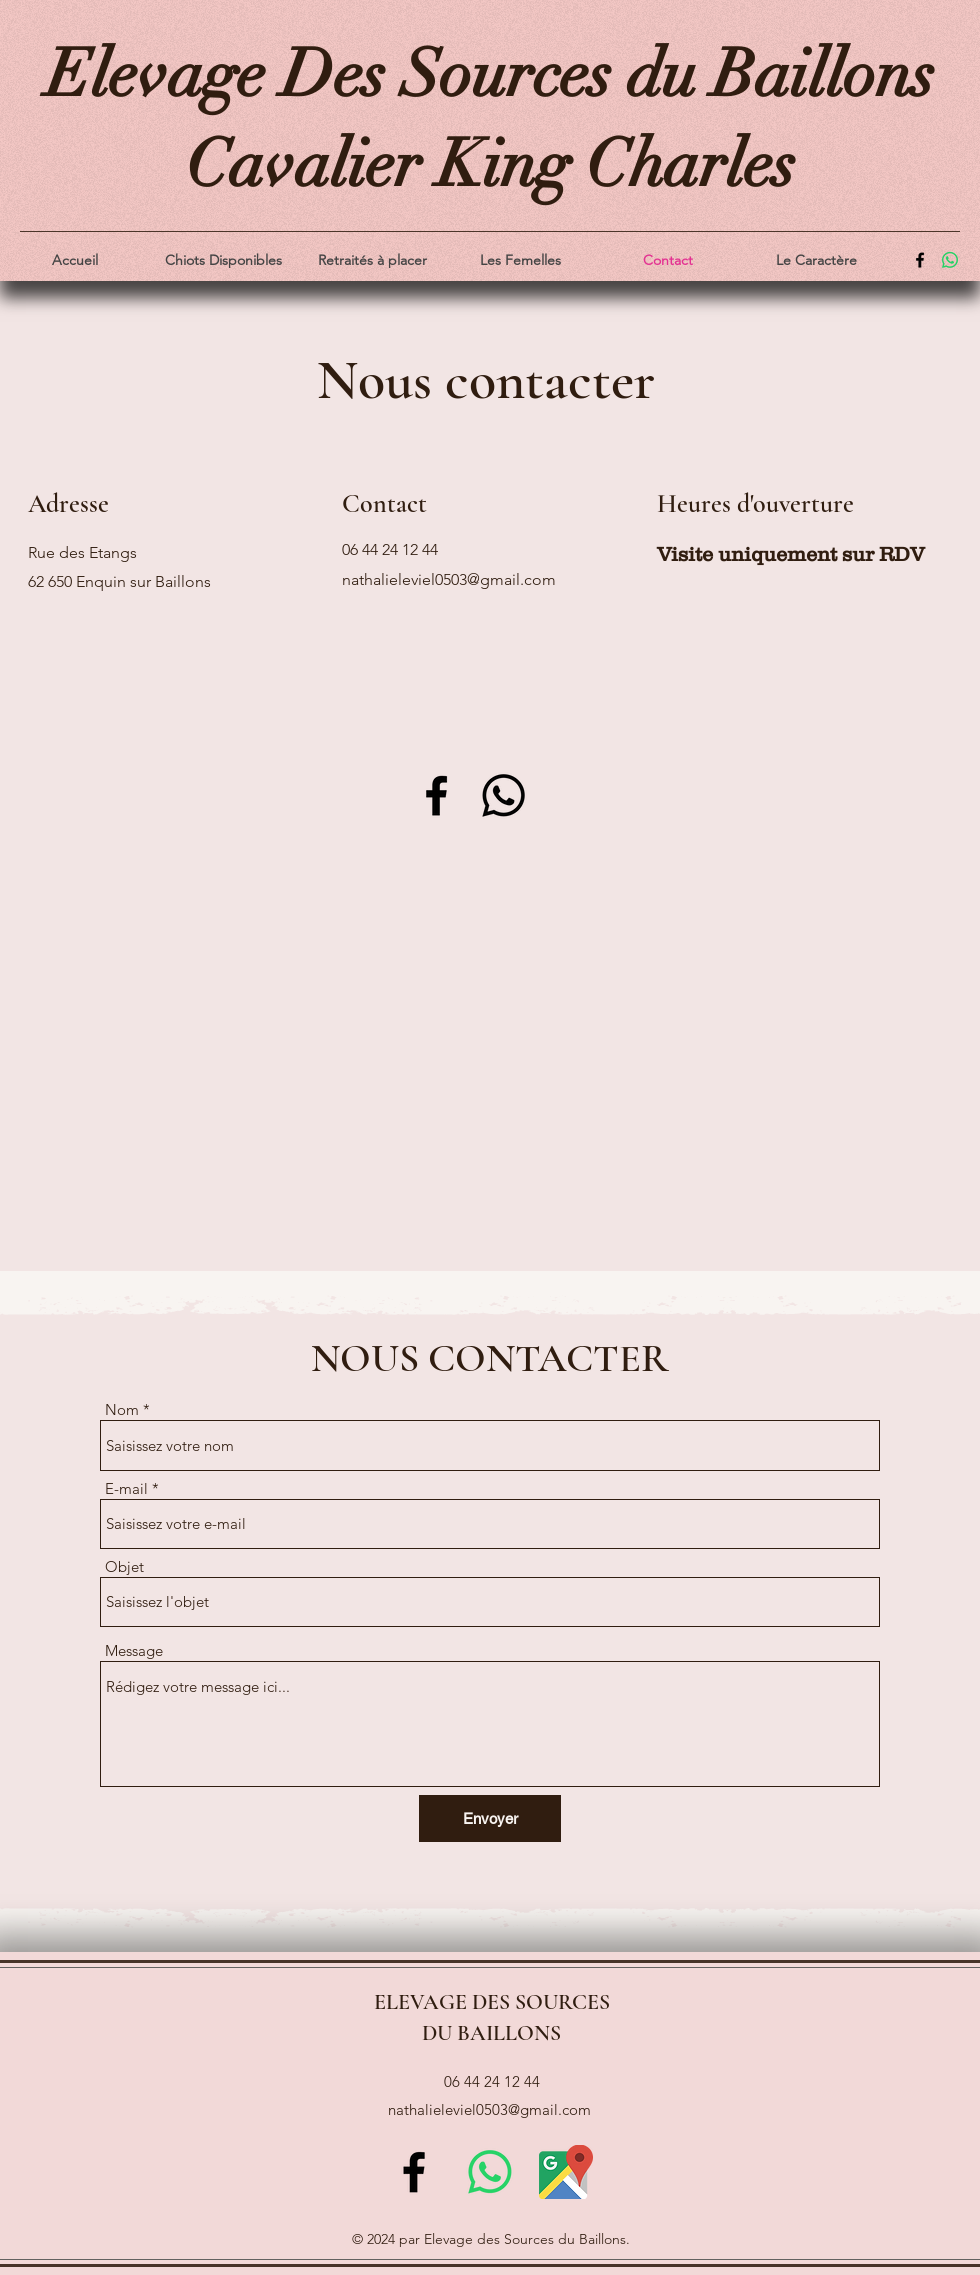  What do you see at coordinates (126, 1488) in the screenshot?
I see `E-mail` at bounding box center [126, 1488].